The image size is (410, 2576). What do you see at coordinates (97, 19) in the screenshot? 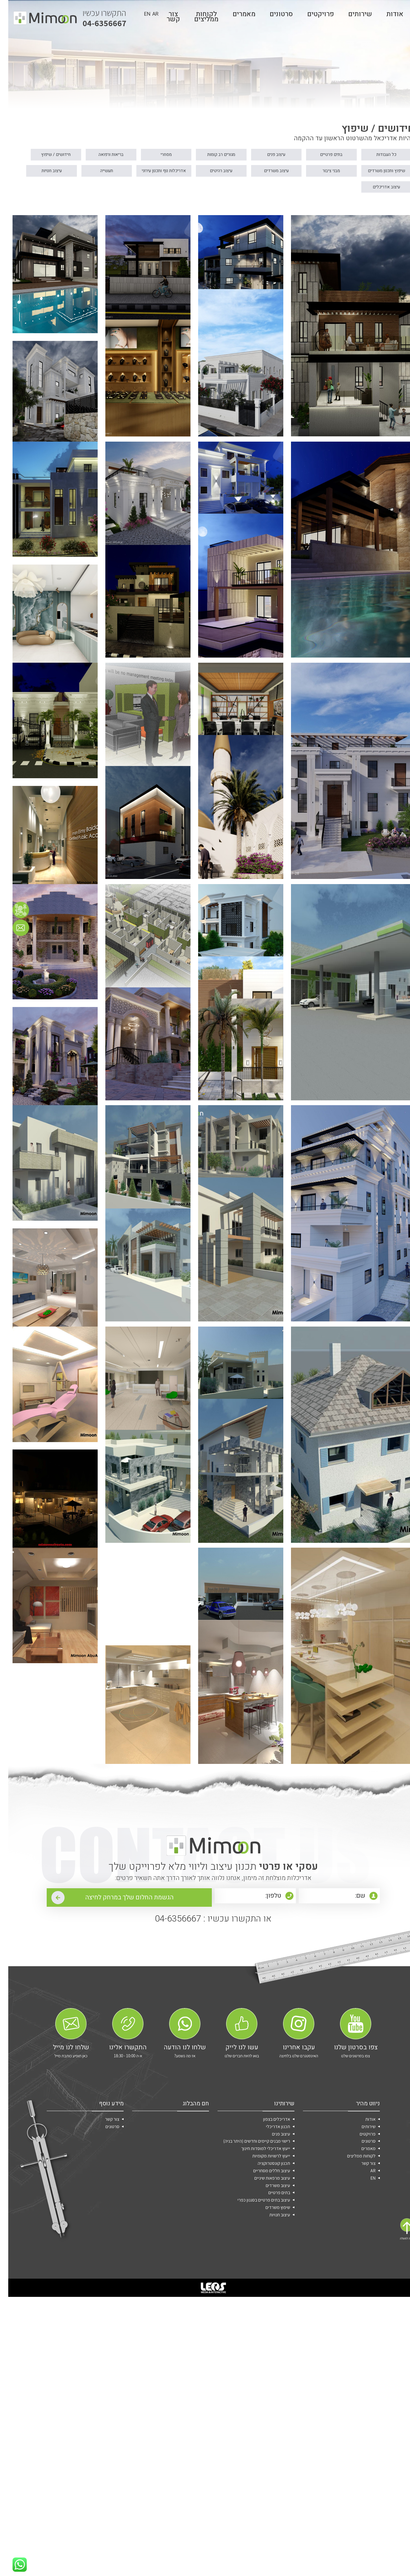
I see `04-6356667` at bounding box center [97, 19].